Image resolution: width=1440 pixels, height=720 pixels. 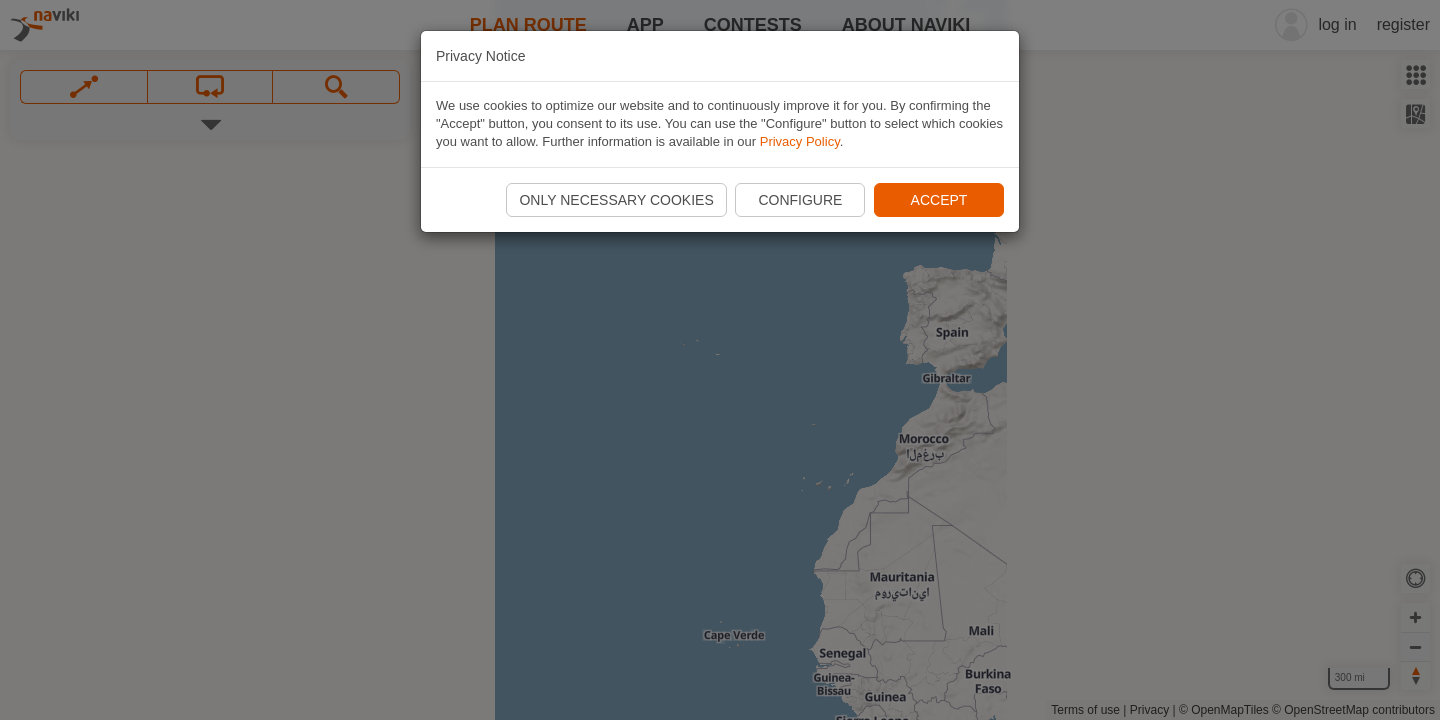 I want to click on Configure, so click(x=800, y=200).